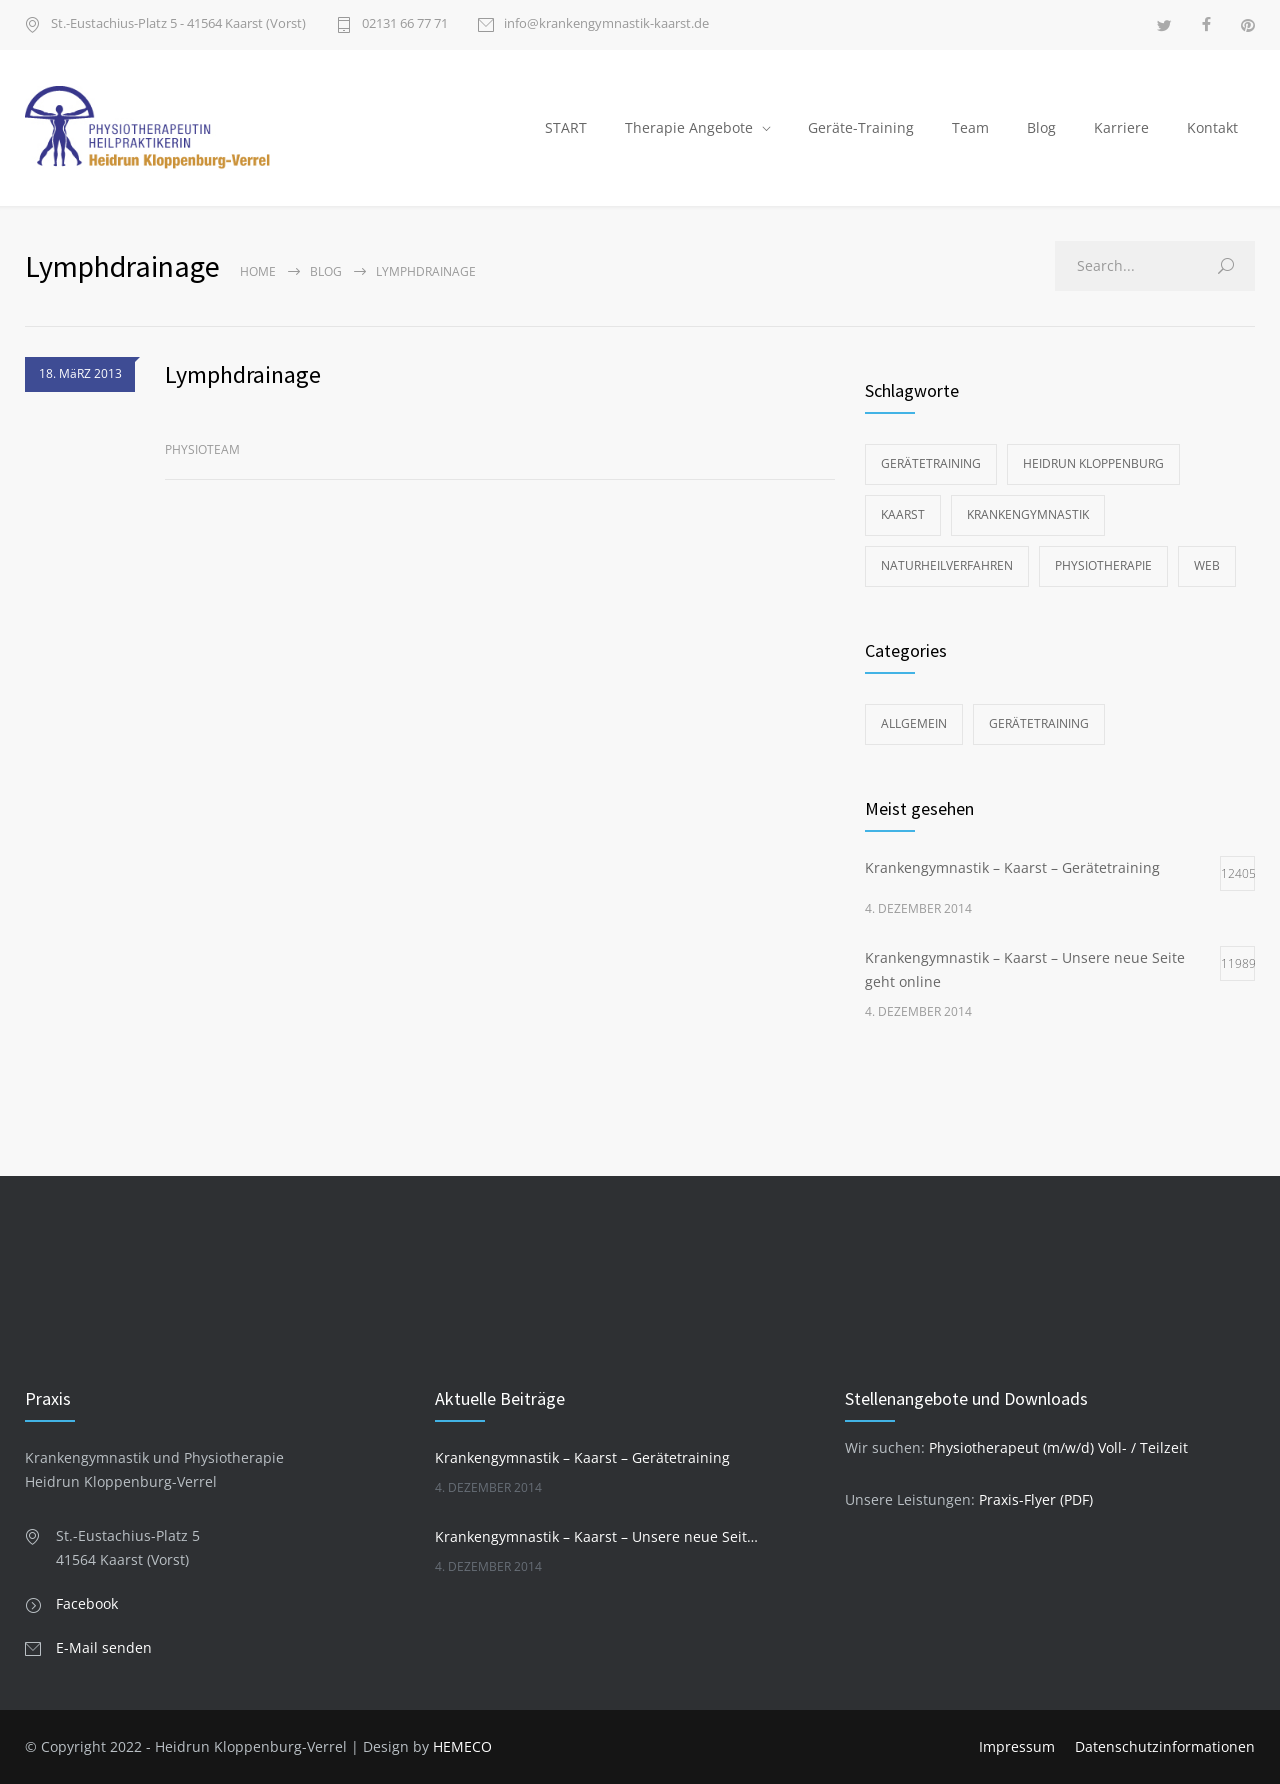 The width and height of the screenshot is (1280, 1784). Describe the element at coordinates (1093, 463) in the screenshot. I see `Heidrun Kloppenburg [Heidrun Kloppenburg (2 Einträge)]` at that location.